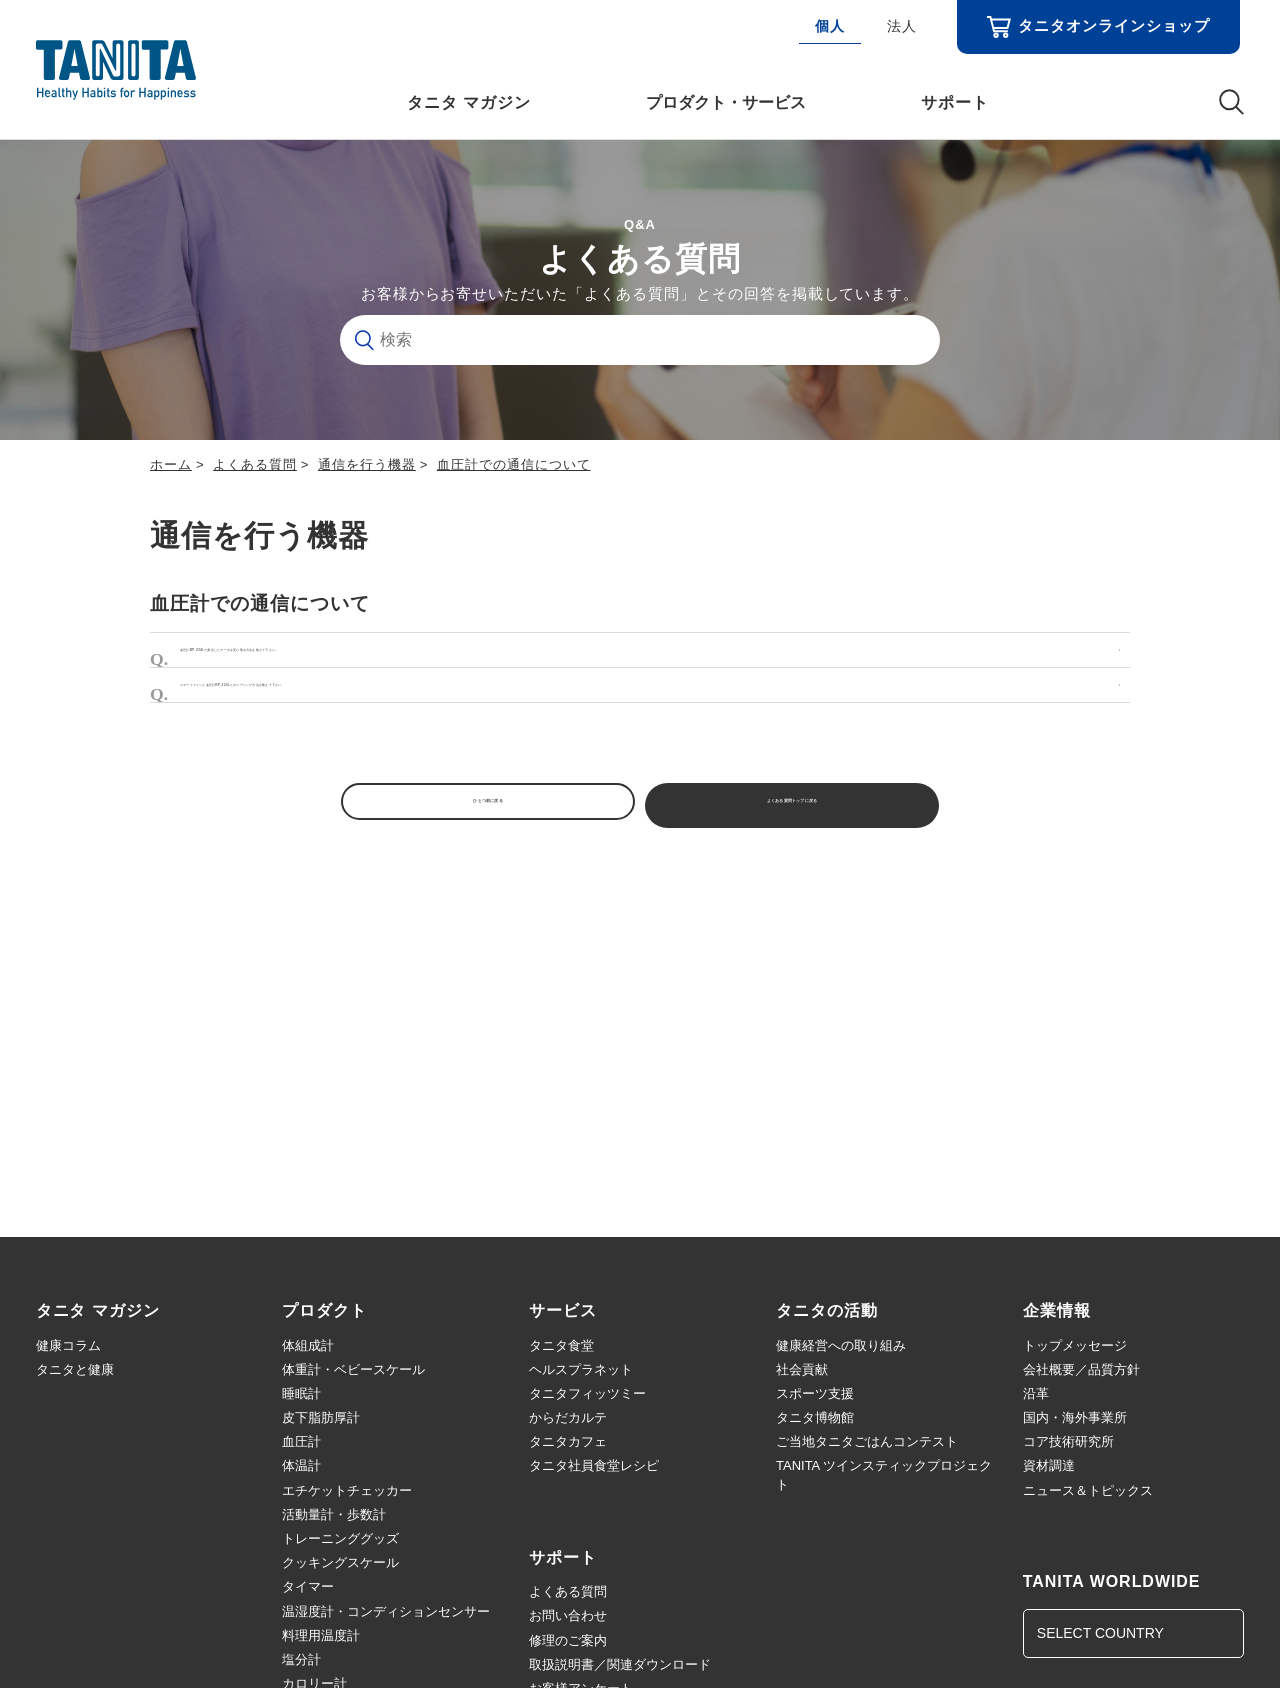  What do you see at coordinates (301, 1659) in the screenshot?
I see `塩分計` at bounding box center [301, 1659].